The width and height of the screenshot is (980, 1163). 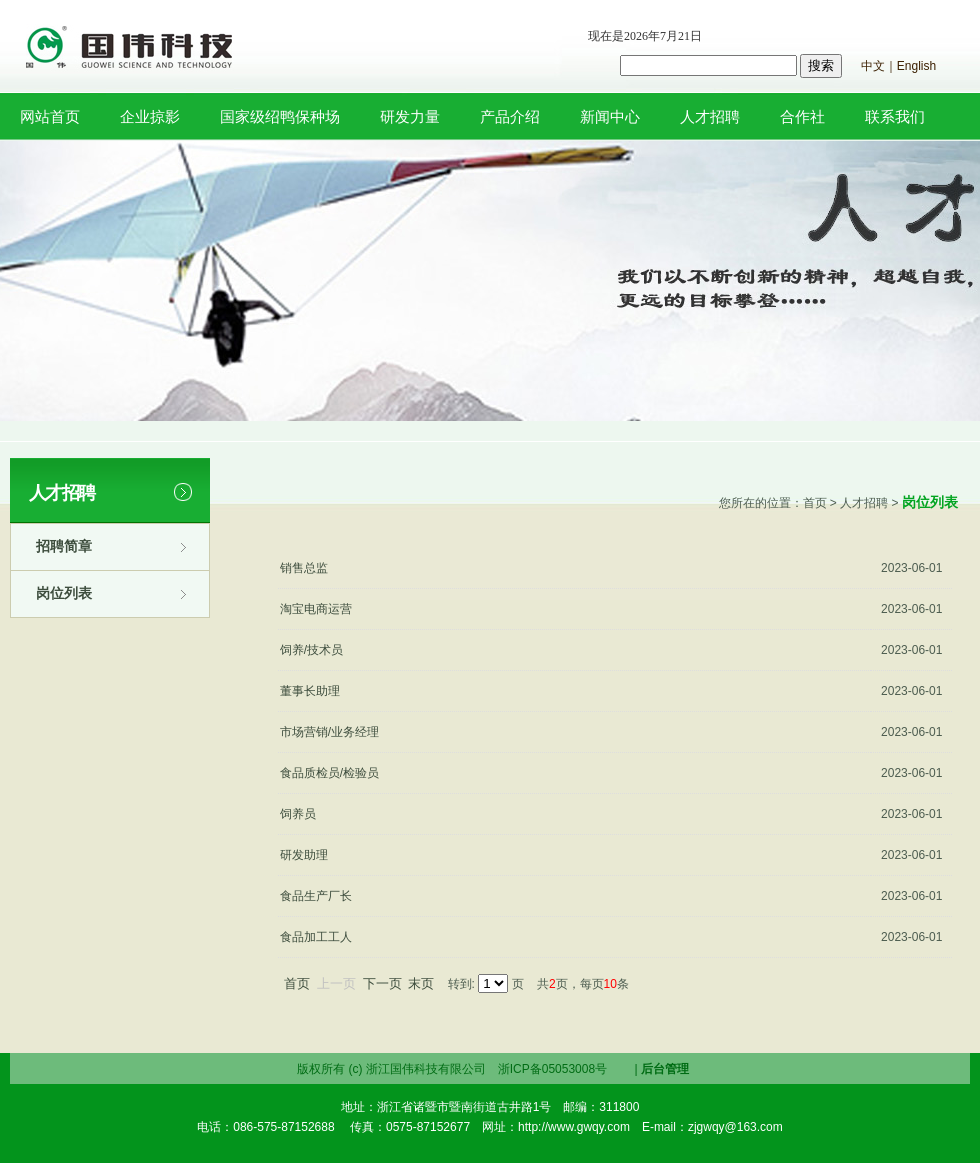 What do you see at coordinates (150, 116) in the screenshot?
I see `企业掠影` at bounding box center [150, 116].